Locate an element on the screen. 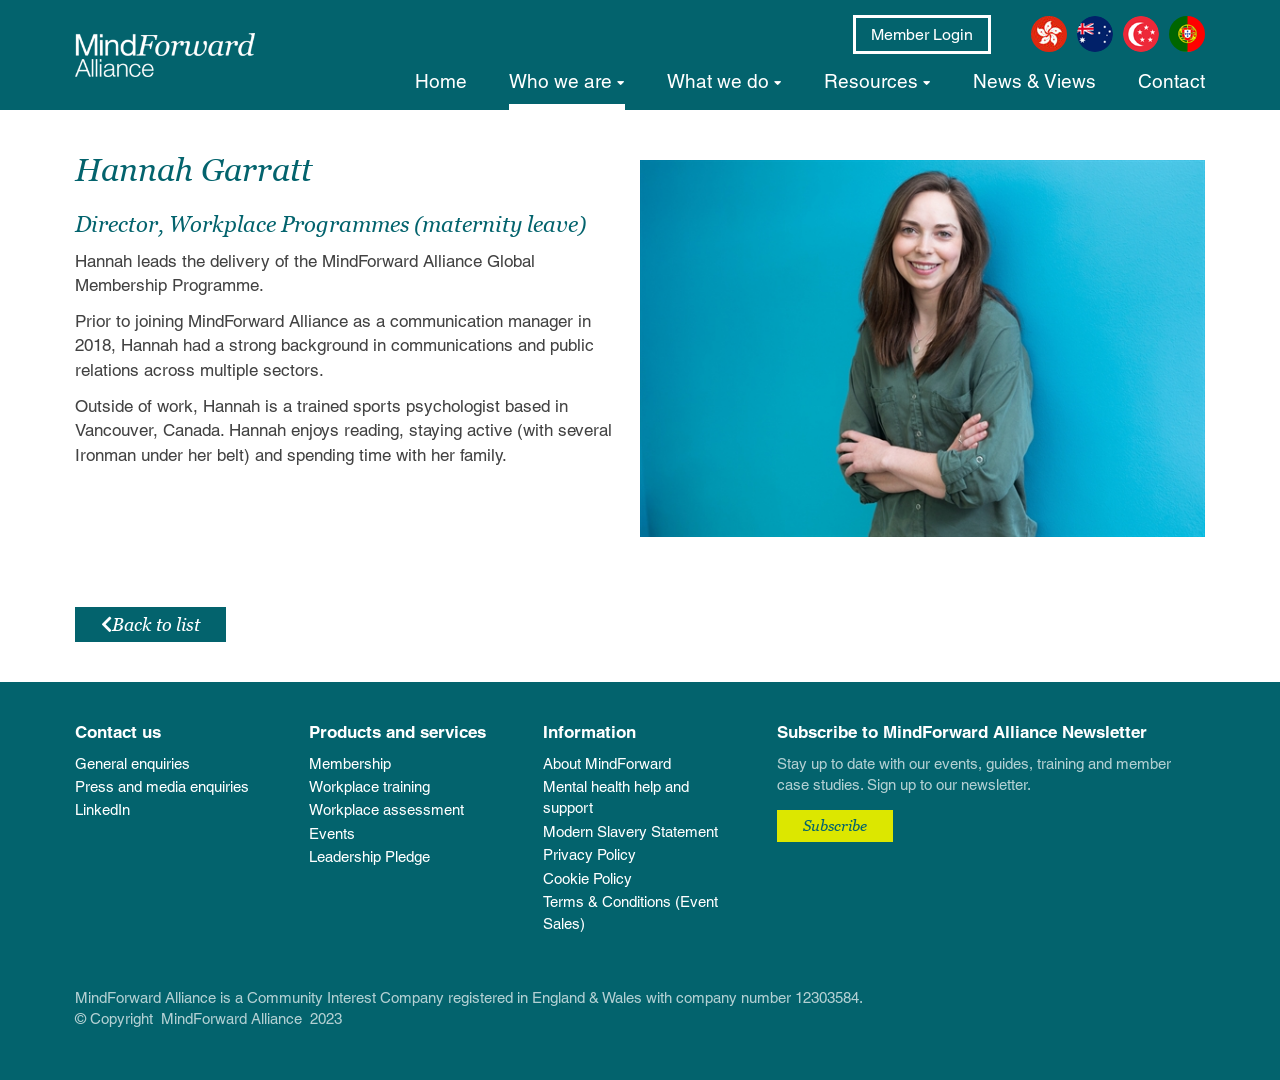 The width and height of the screenshot is (1280, 1080). Cookie Policy is located at coordinates (587, 878).